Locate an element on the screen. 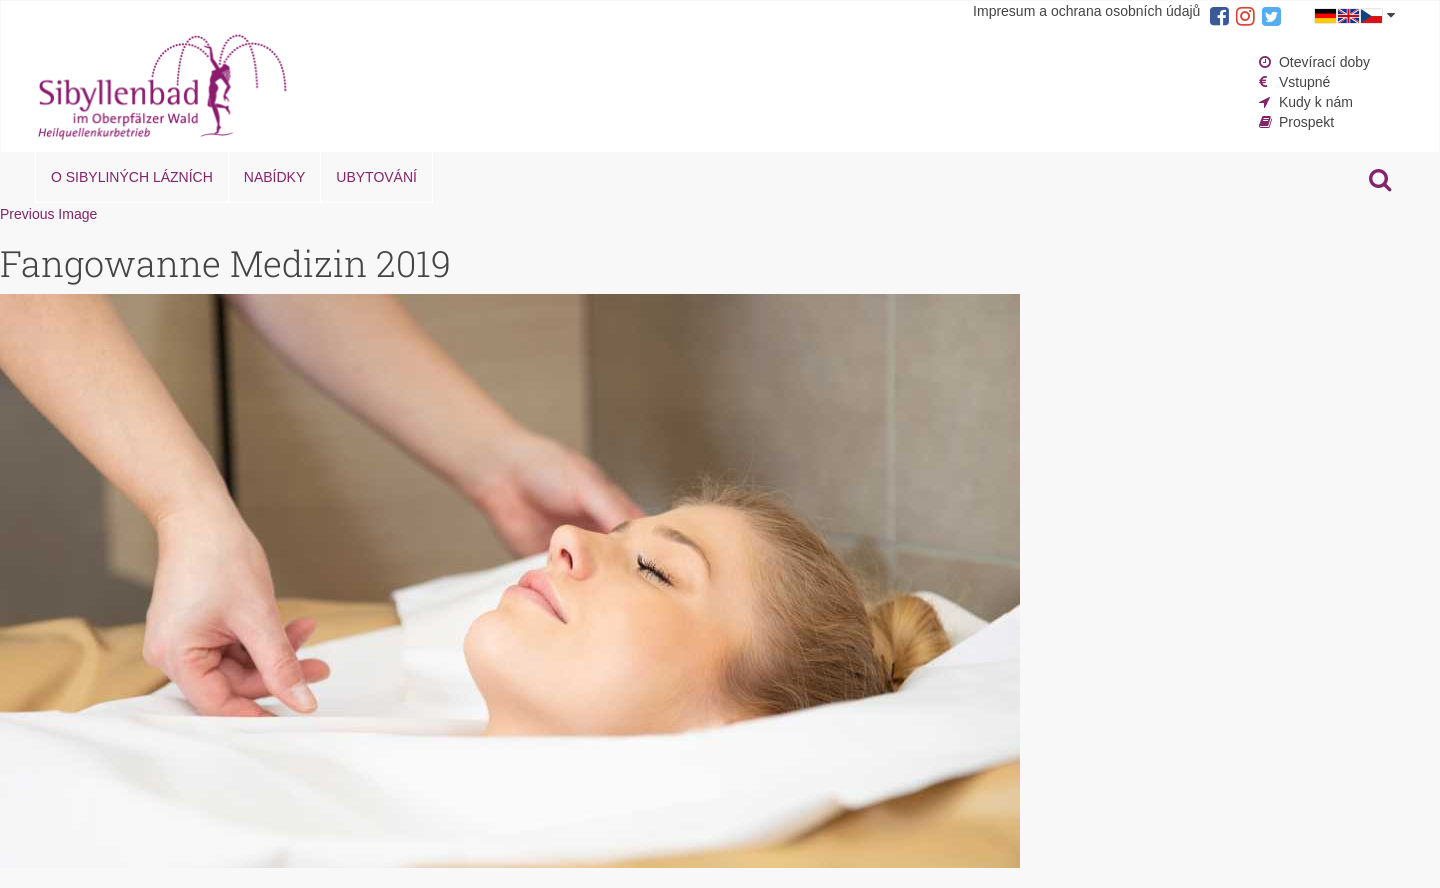  Kudy k nám is located at coordinates (1316, 102).